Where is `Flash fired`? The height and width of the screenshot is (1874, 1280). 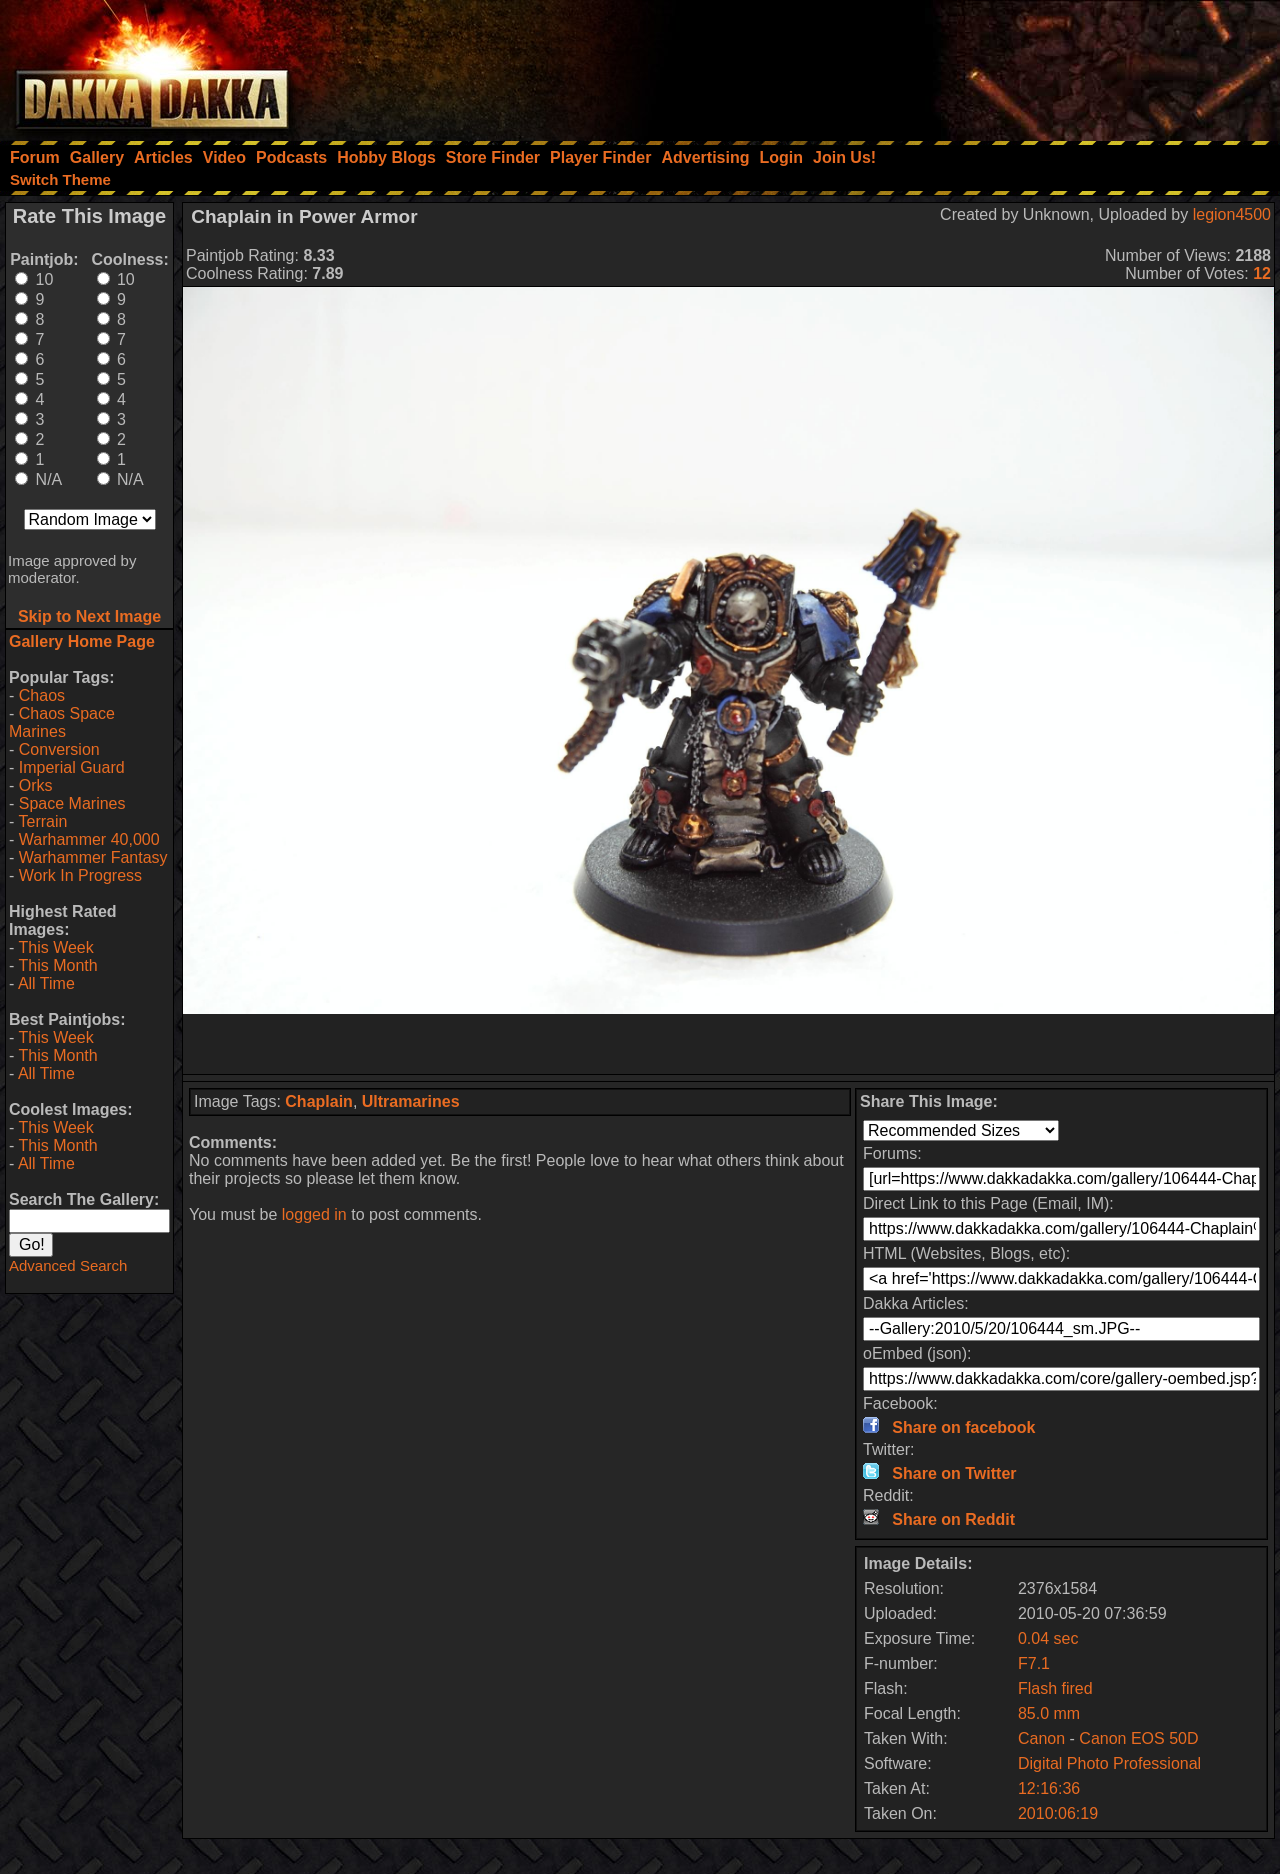
Flash fired is located at coordinates (1055, 1688).